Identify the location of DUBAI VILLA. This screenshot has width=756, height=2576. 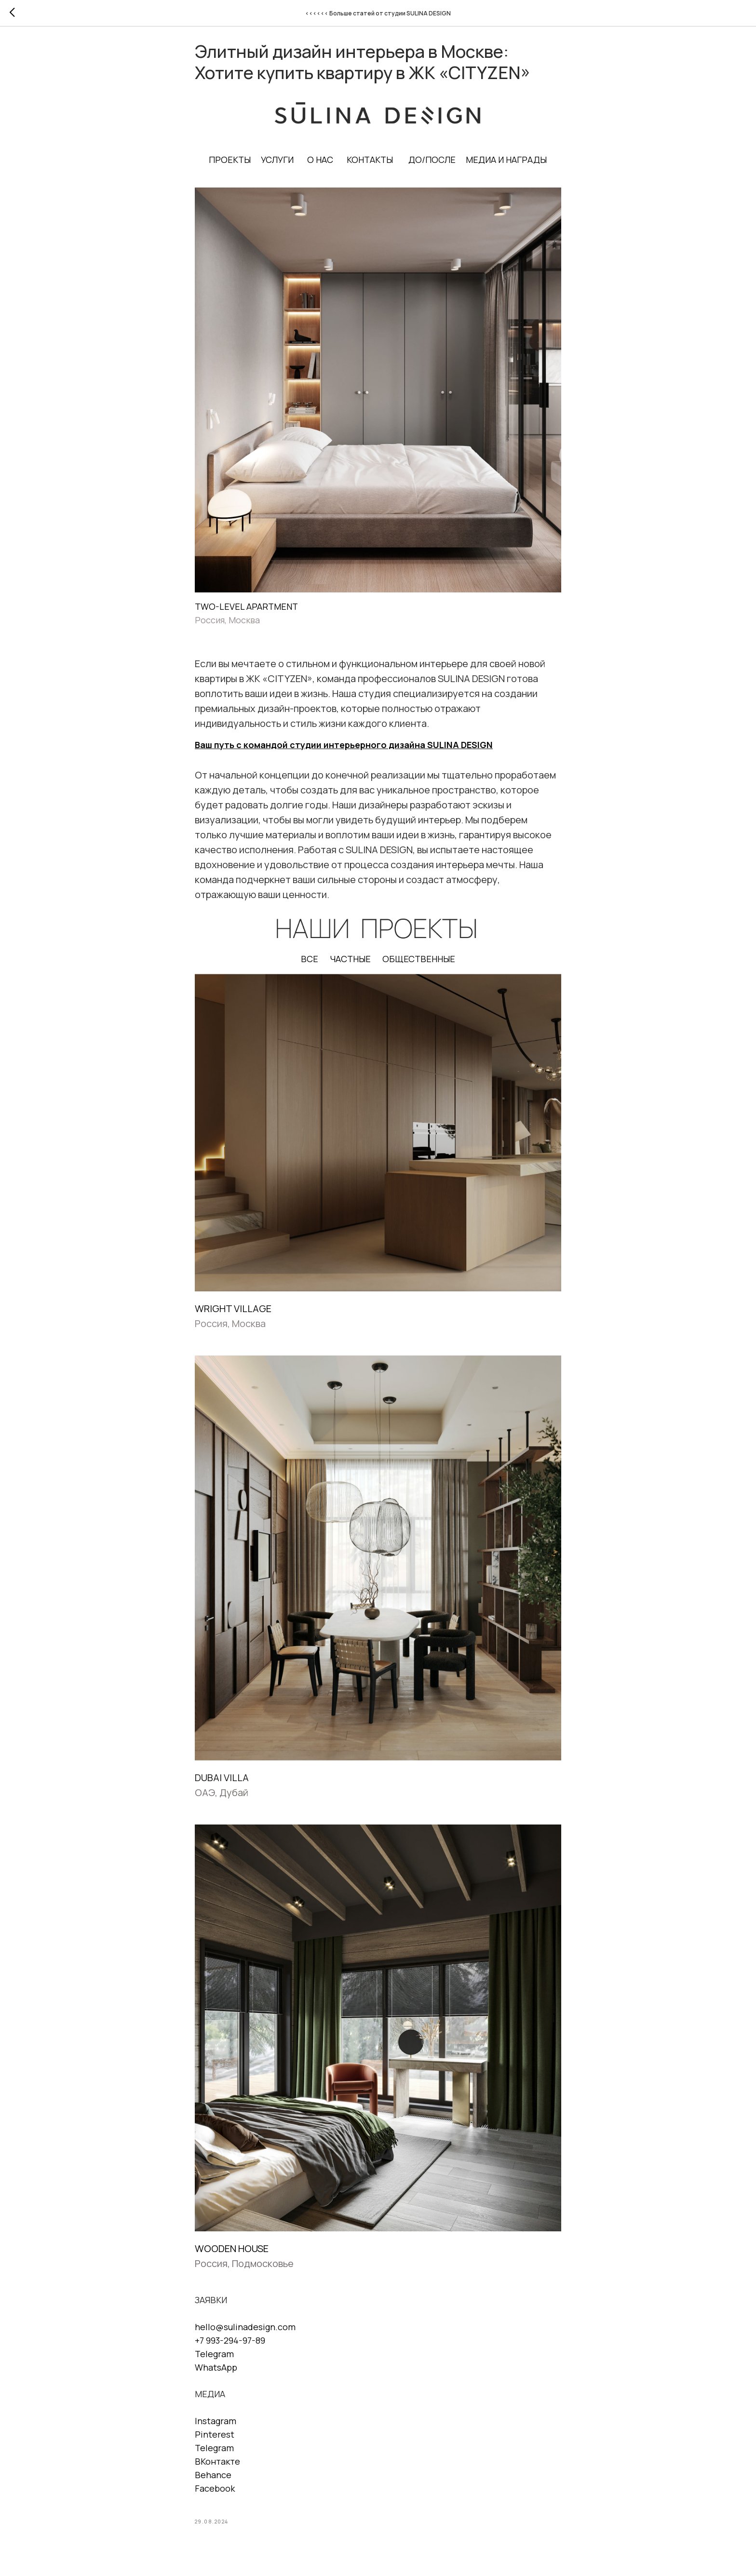
(222, 1782).